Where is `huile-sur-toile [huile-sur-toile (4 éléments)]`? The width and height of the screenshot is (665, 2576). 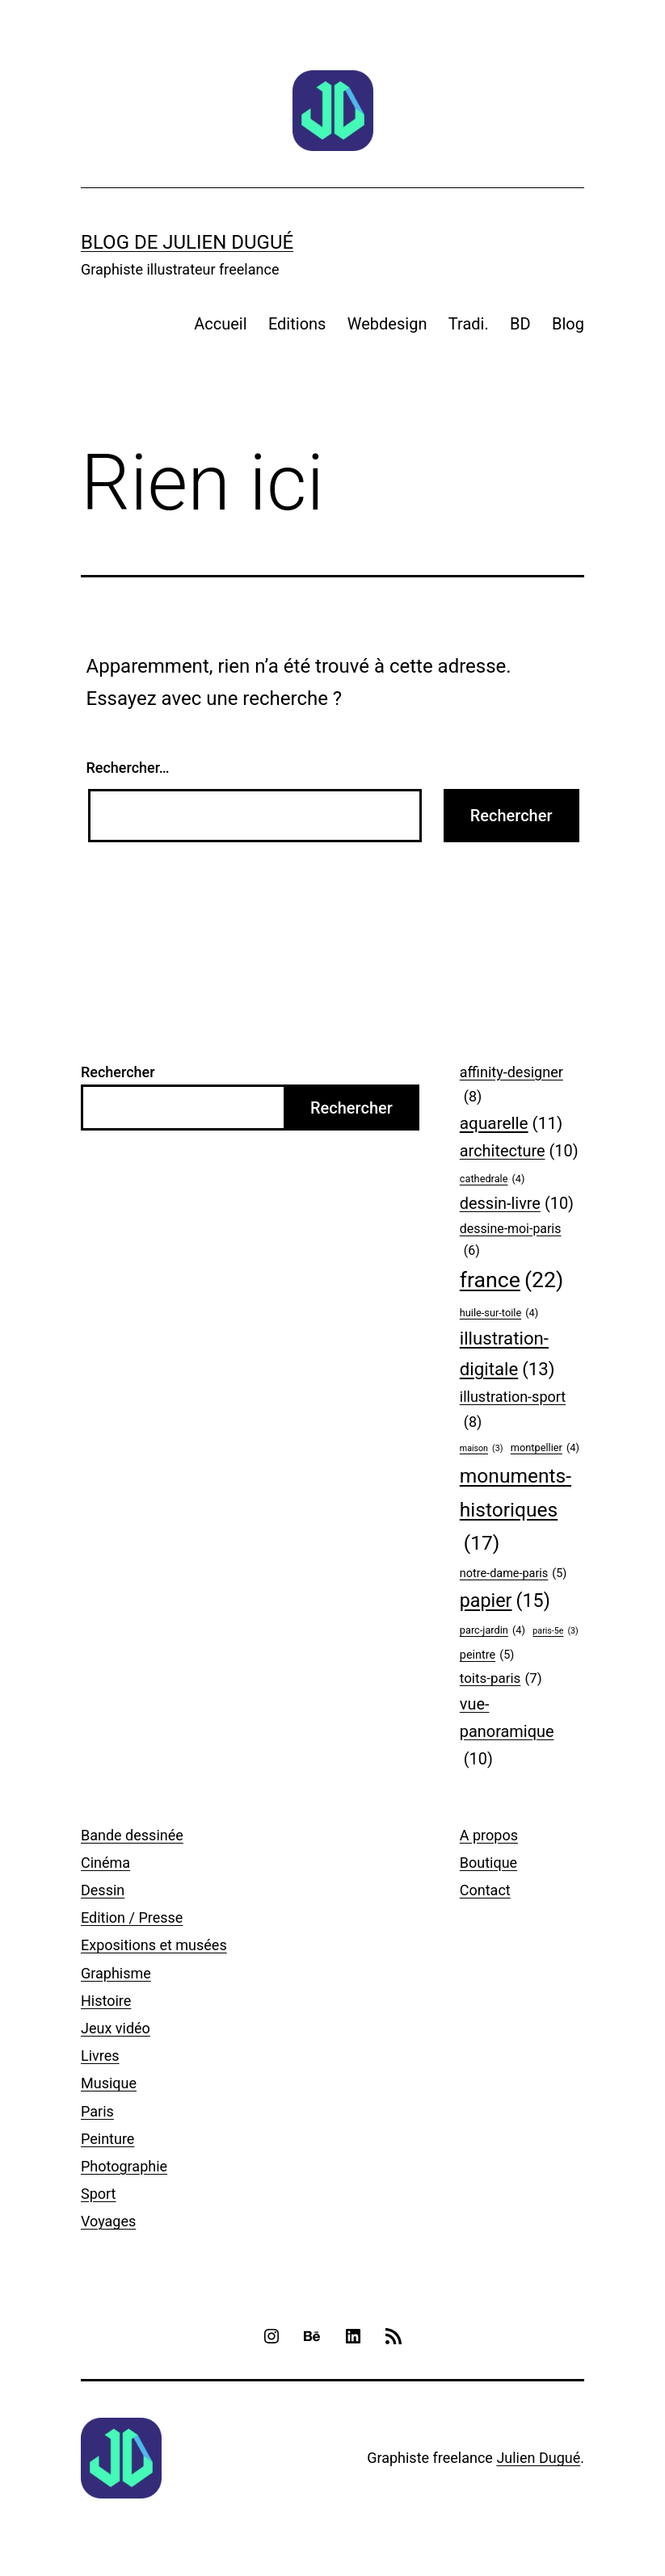
huile-sur-toile [huile-sur-toile (4 éléments)] is located at coordinates (499, 1313).